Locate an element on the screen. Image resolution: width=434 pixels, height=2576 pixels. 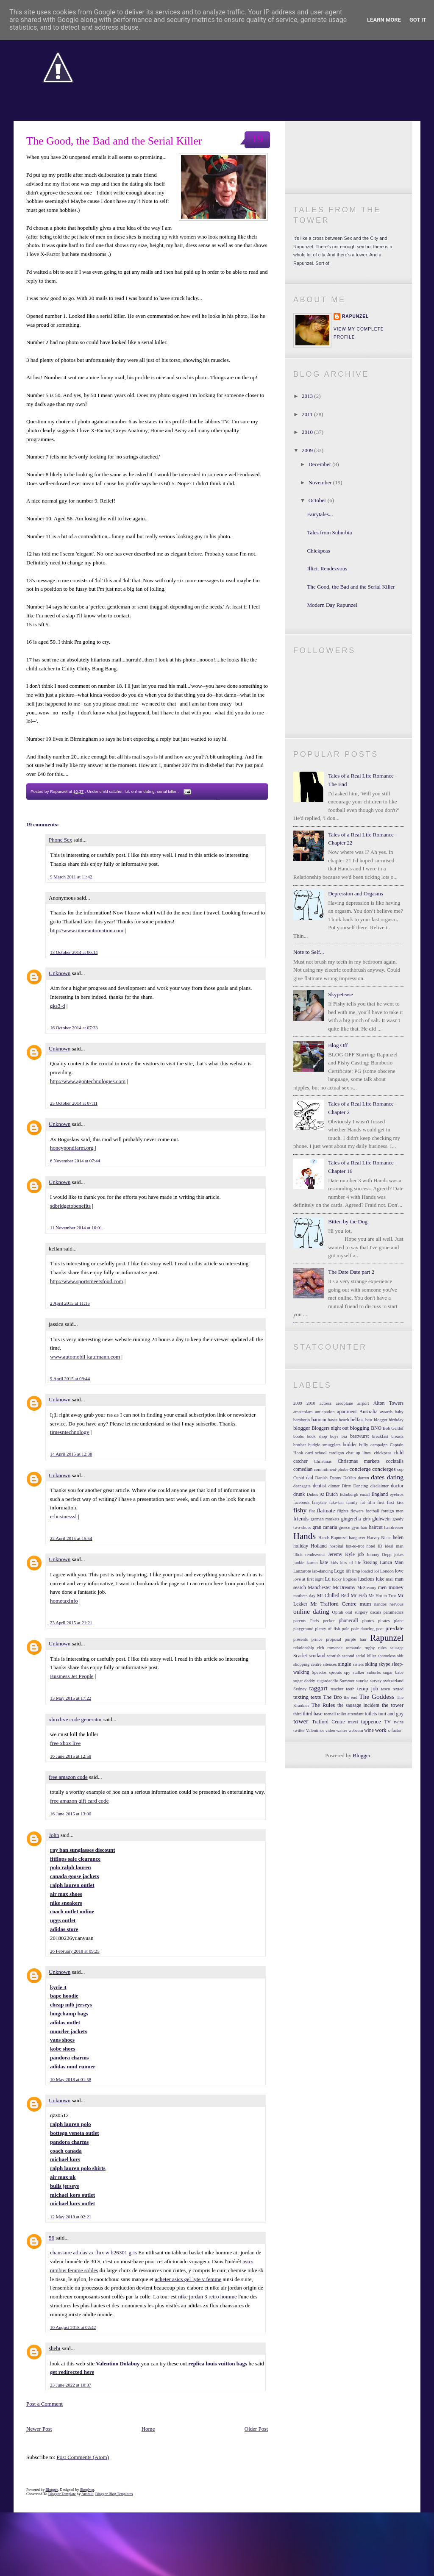
boys is located at coordinates (334, 1436).